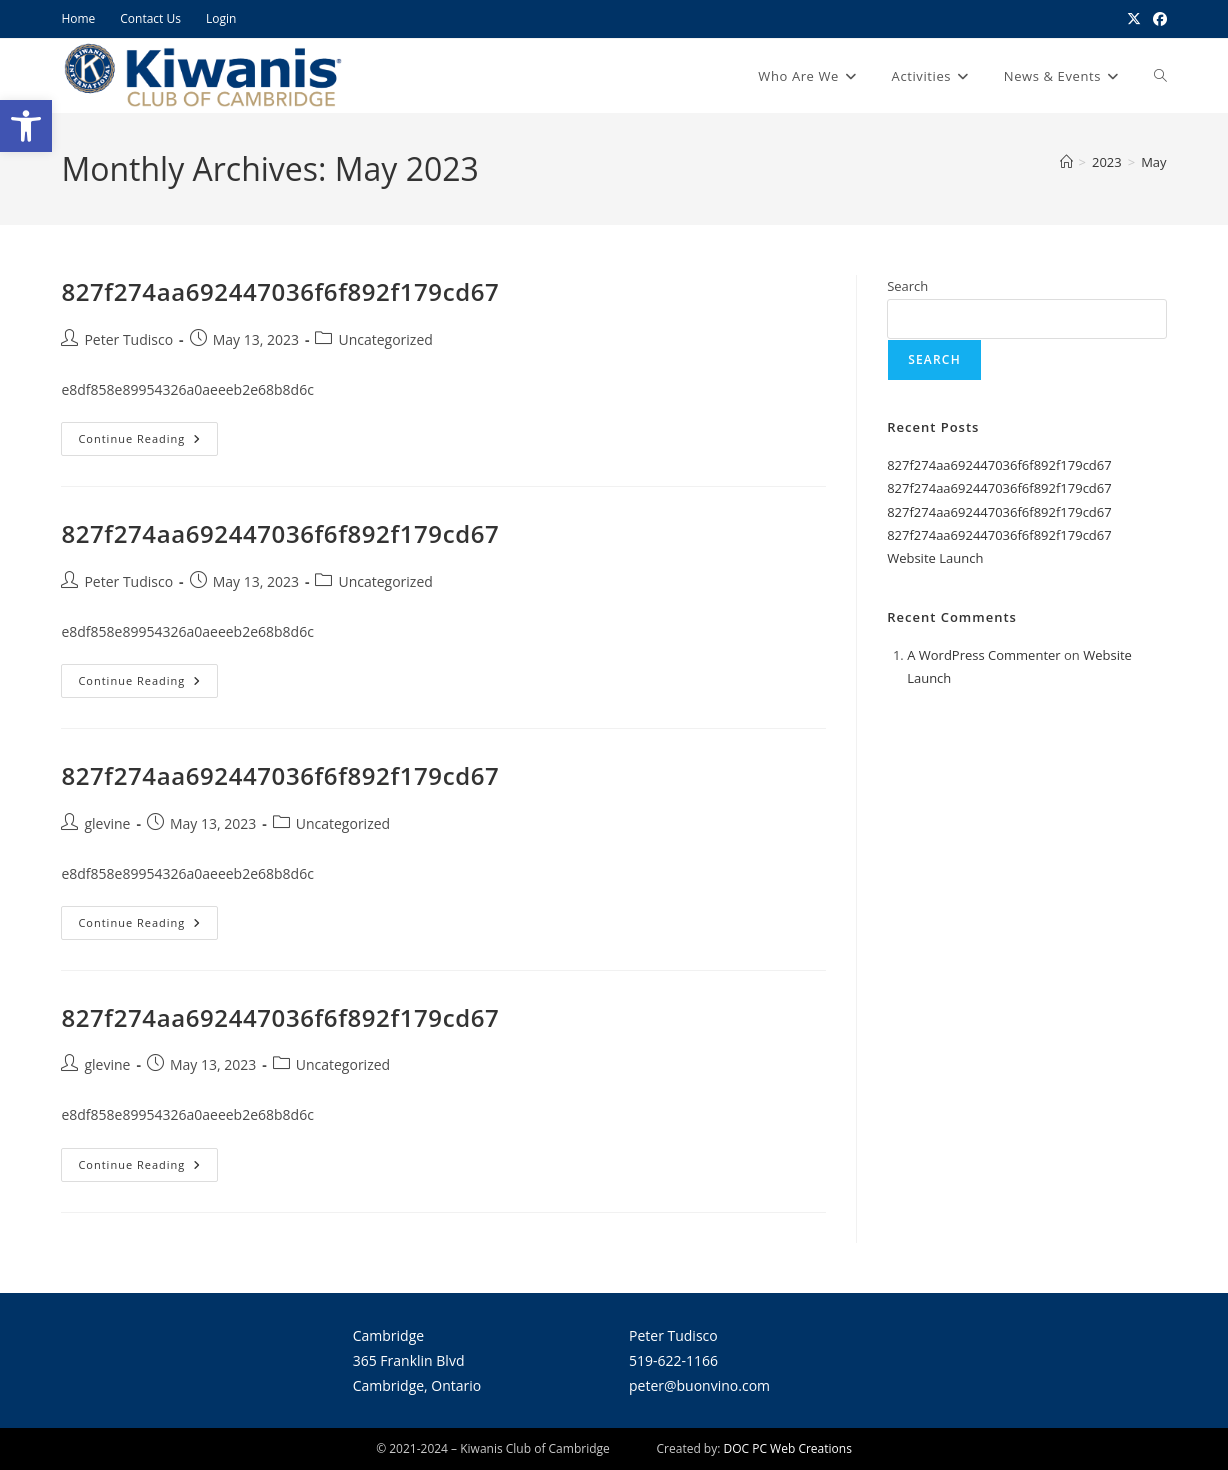  I want to click on Search, so click(907, 286).